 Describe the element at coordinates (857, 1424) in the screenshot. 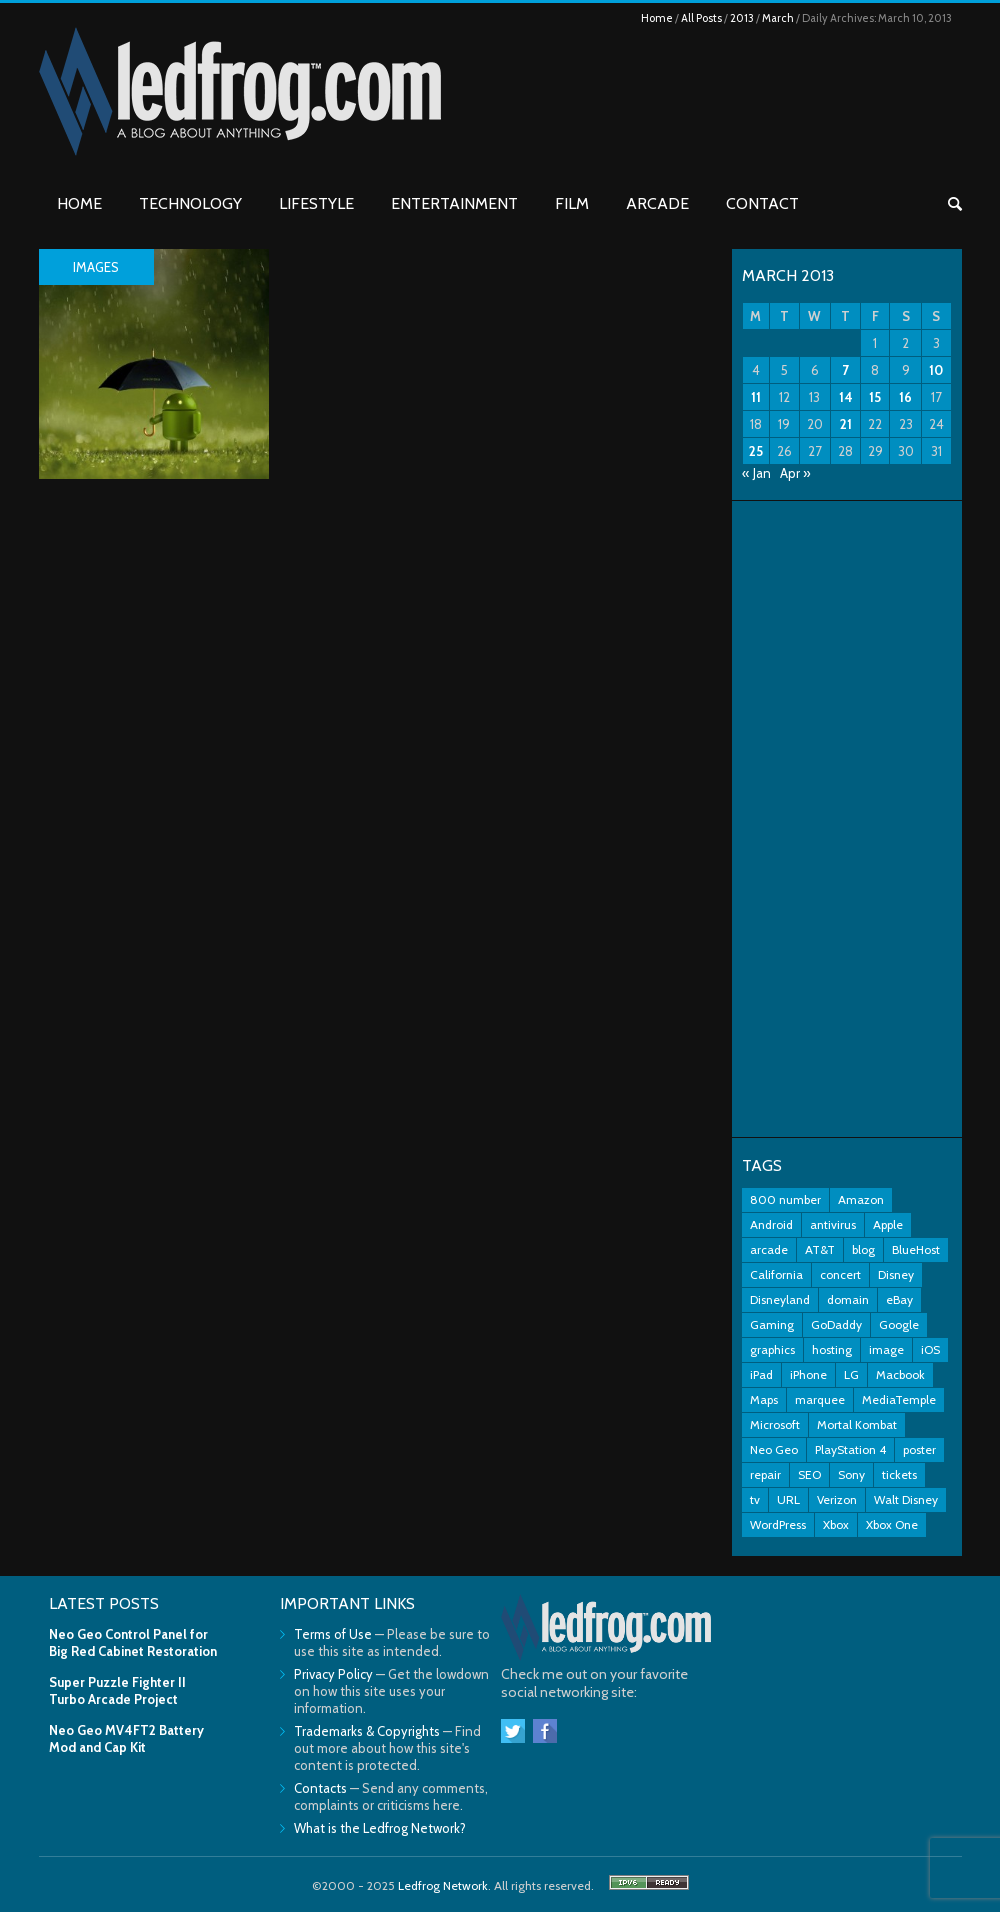

I see `Mortal Kombat [Mortal Kombat (3 items)]` at that location.